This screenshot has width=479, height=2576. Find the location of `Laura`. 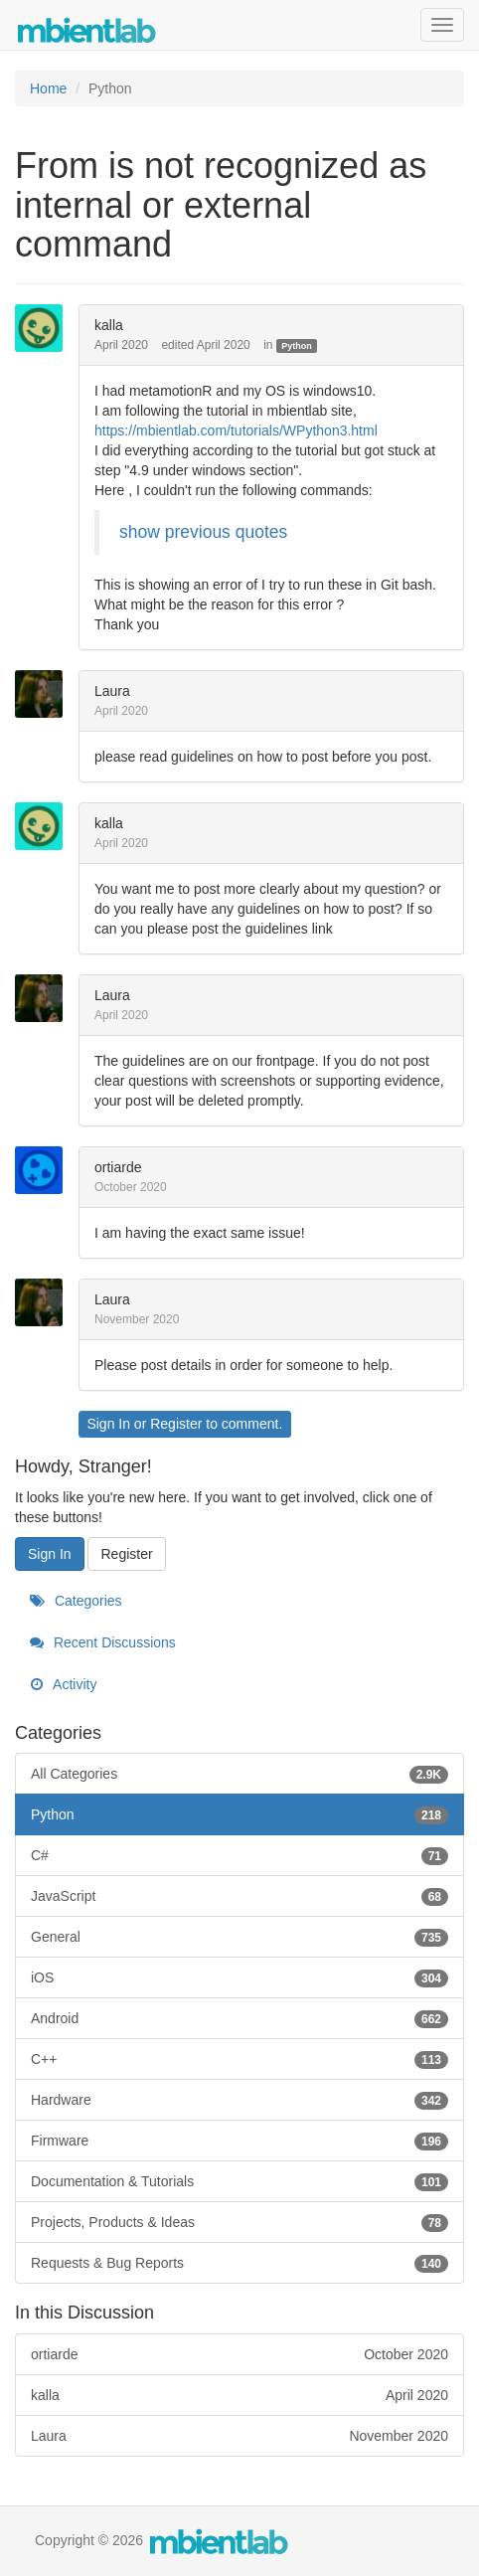

Laura is located at coordinates (112, 691).